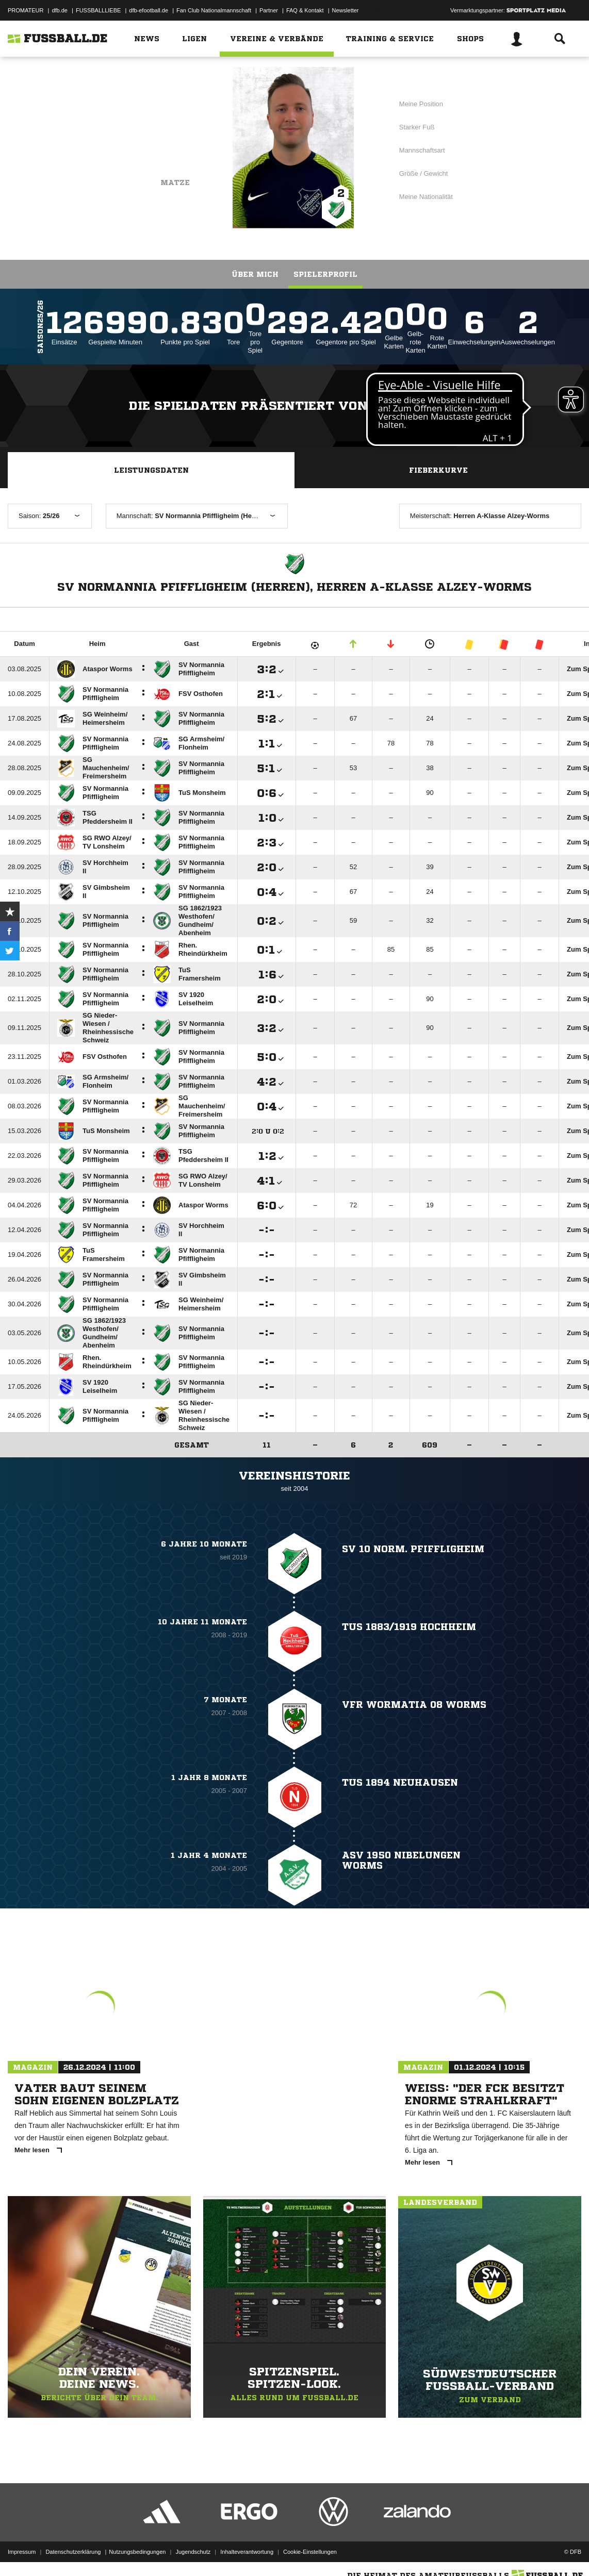 Image resolution: width=589 pixels, height=2576 pixels. I want to click on Über mich, so click(255, 274).